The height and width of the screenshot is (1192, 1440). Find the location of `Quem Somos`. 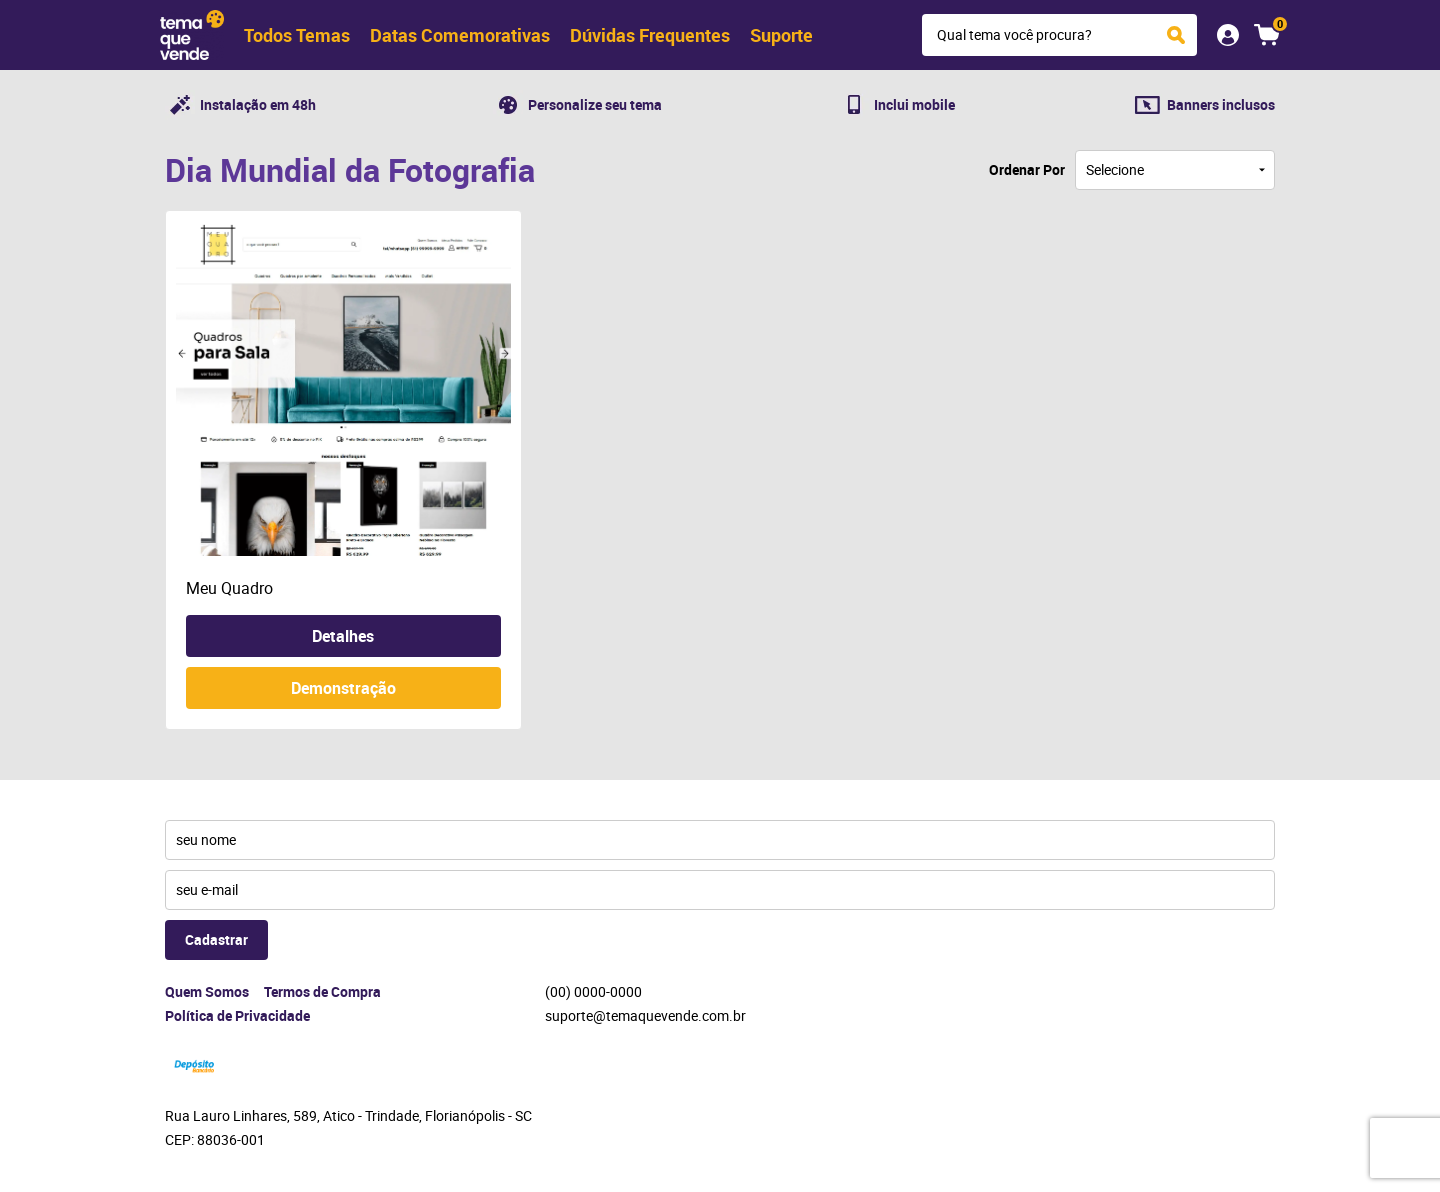

Quem Somos is located at coordinates (207, 991).